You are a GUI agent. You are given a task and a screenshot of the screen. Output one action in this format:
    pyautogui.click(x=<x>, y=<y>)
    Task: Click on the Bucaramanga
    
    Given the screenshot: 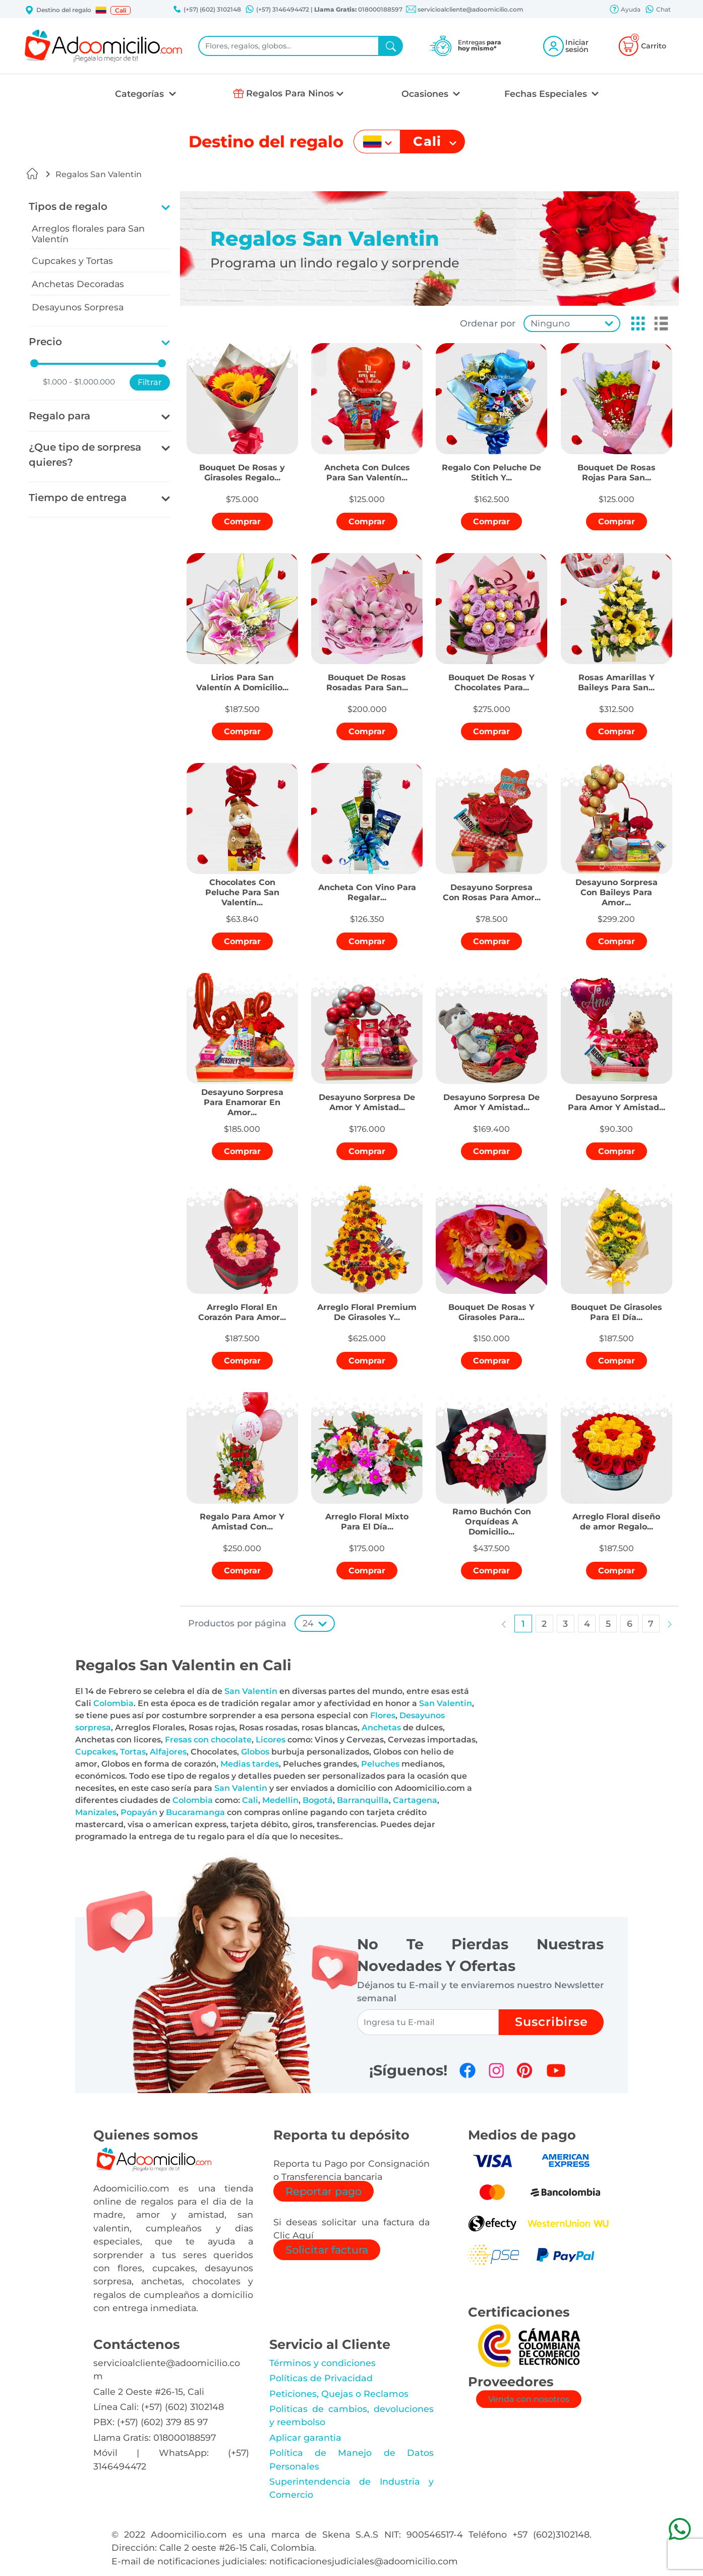 What is the action you would take?
    pyautogui.click(x=195, y=1812)
    